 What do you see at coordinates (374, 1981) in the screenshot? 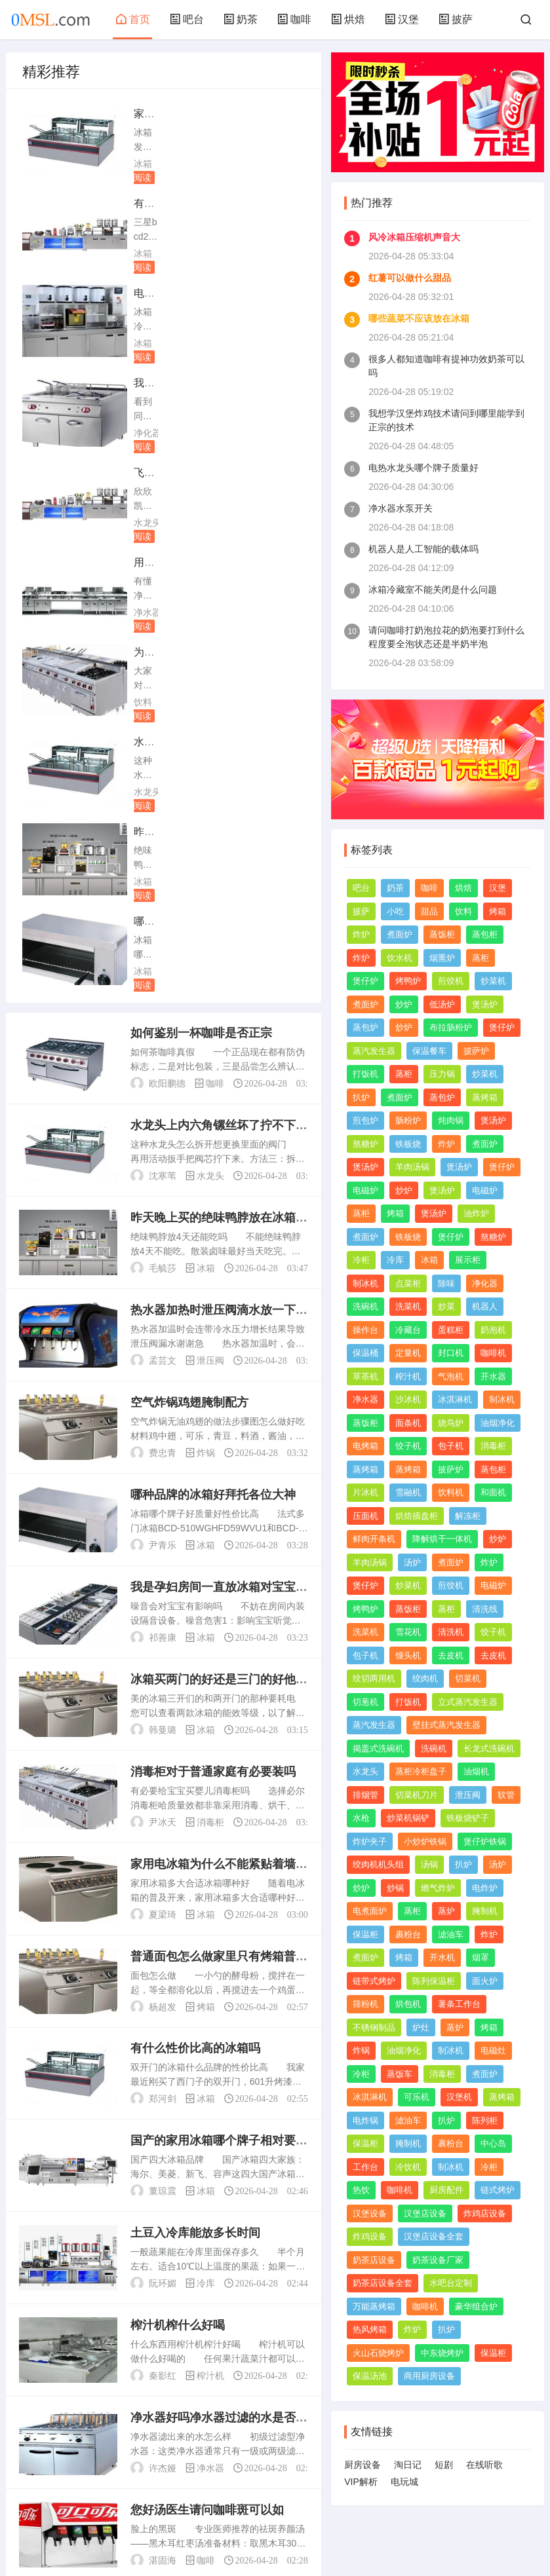
I see `链带式烤炉` at bounding box center [374, 1981].